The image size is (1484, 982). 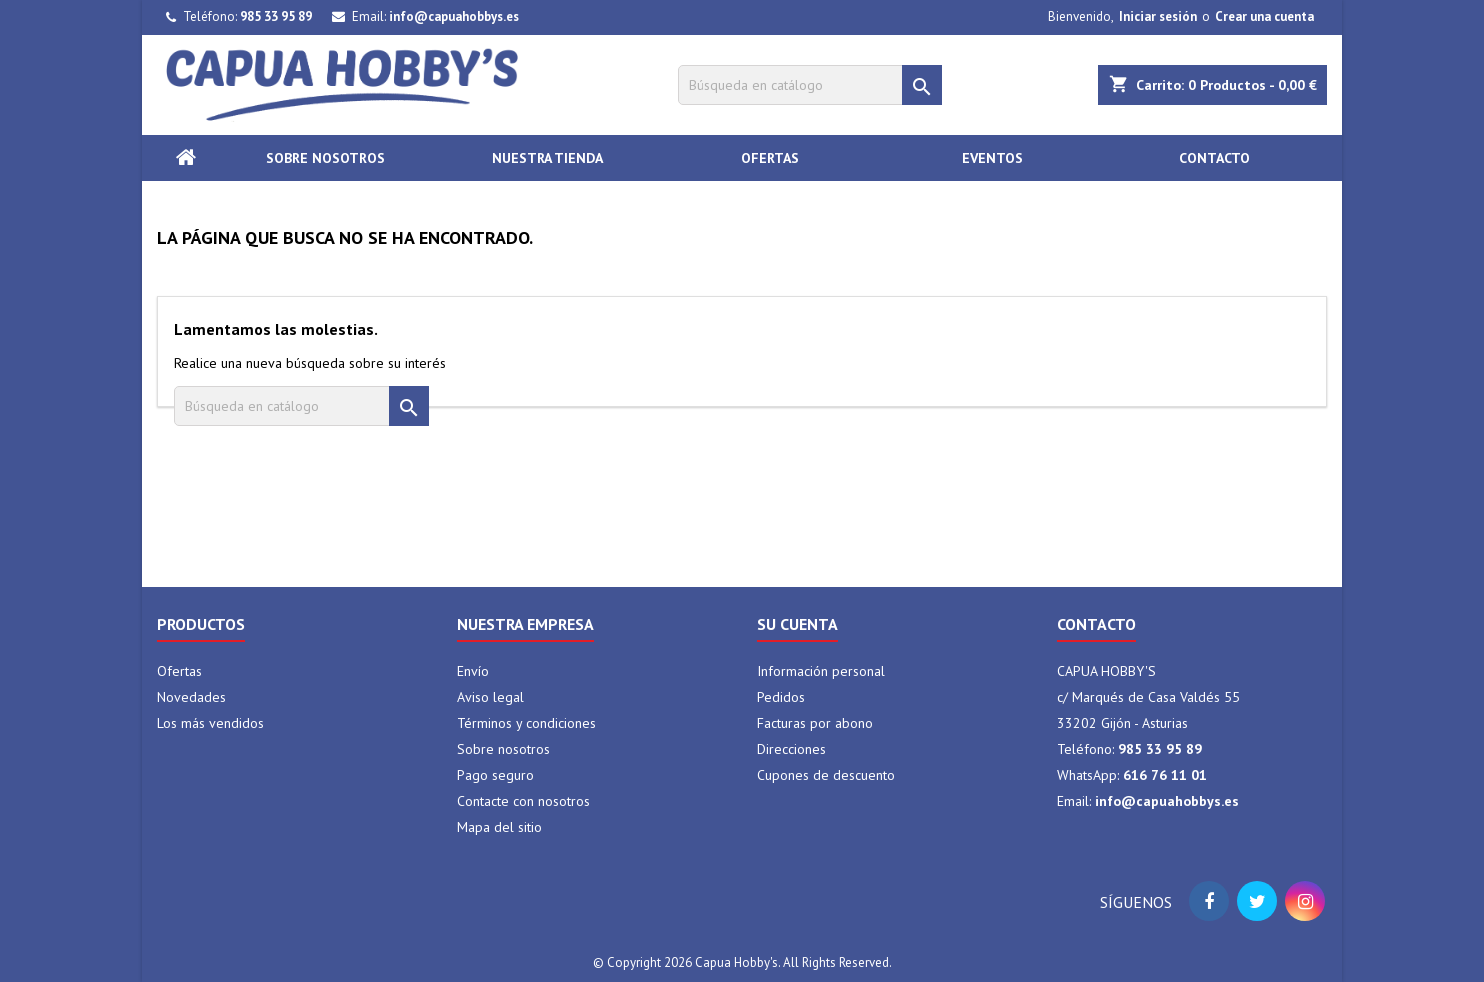 What do you see at coordinates (992, 158) in the screenshot?
I see `Eventos` at bounding box center [992, 158].